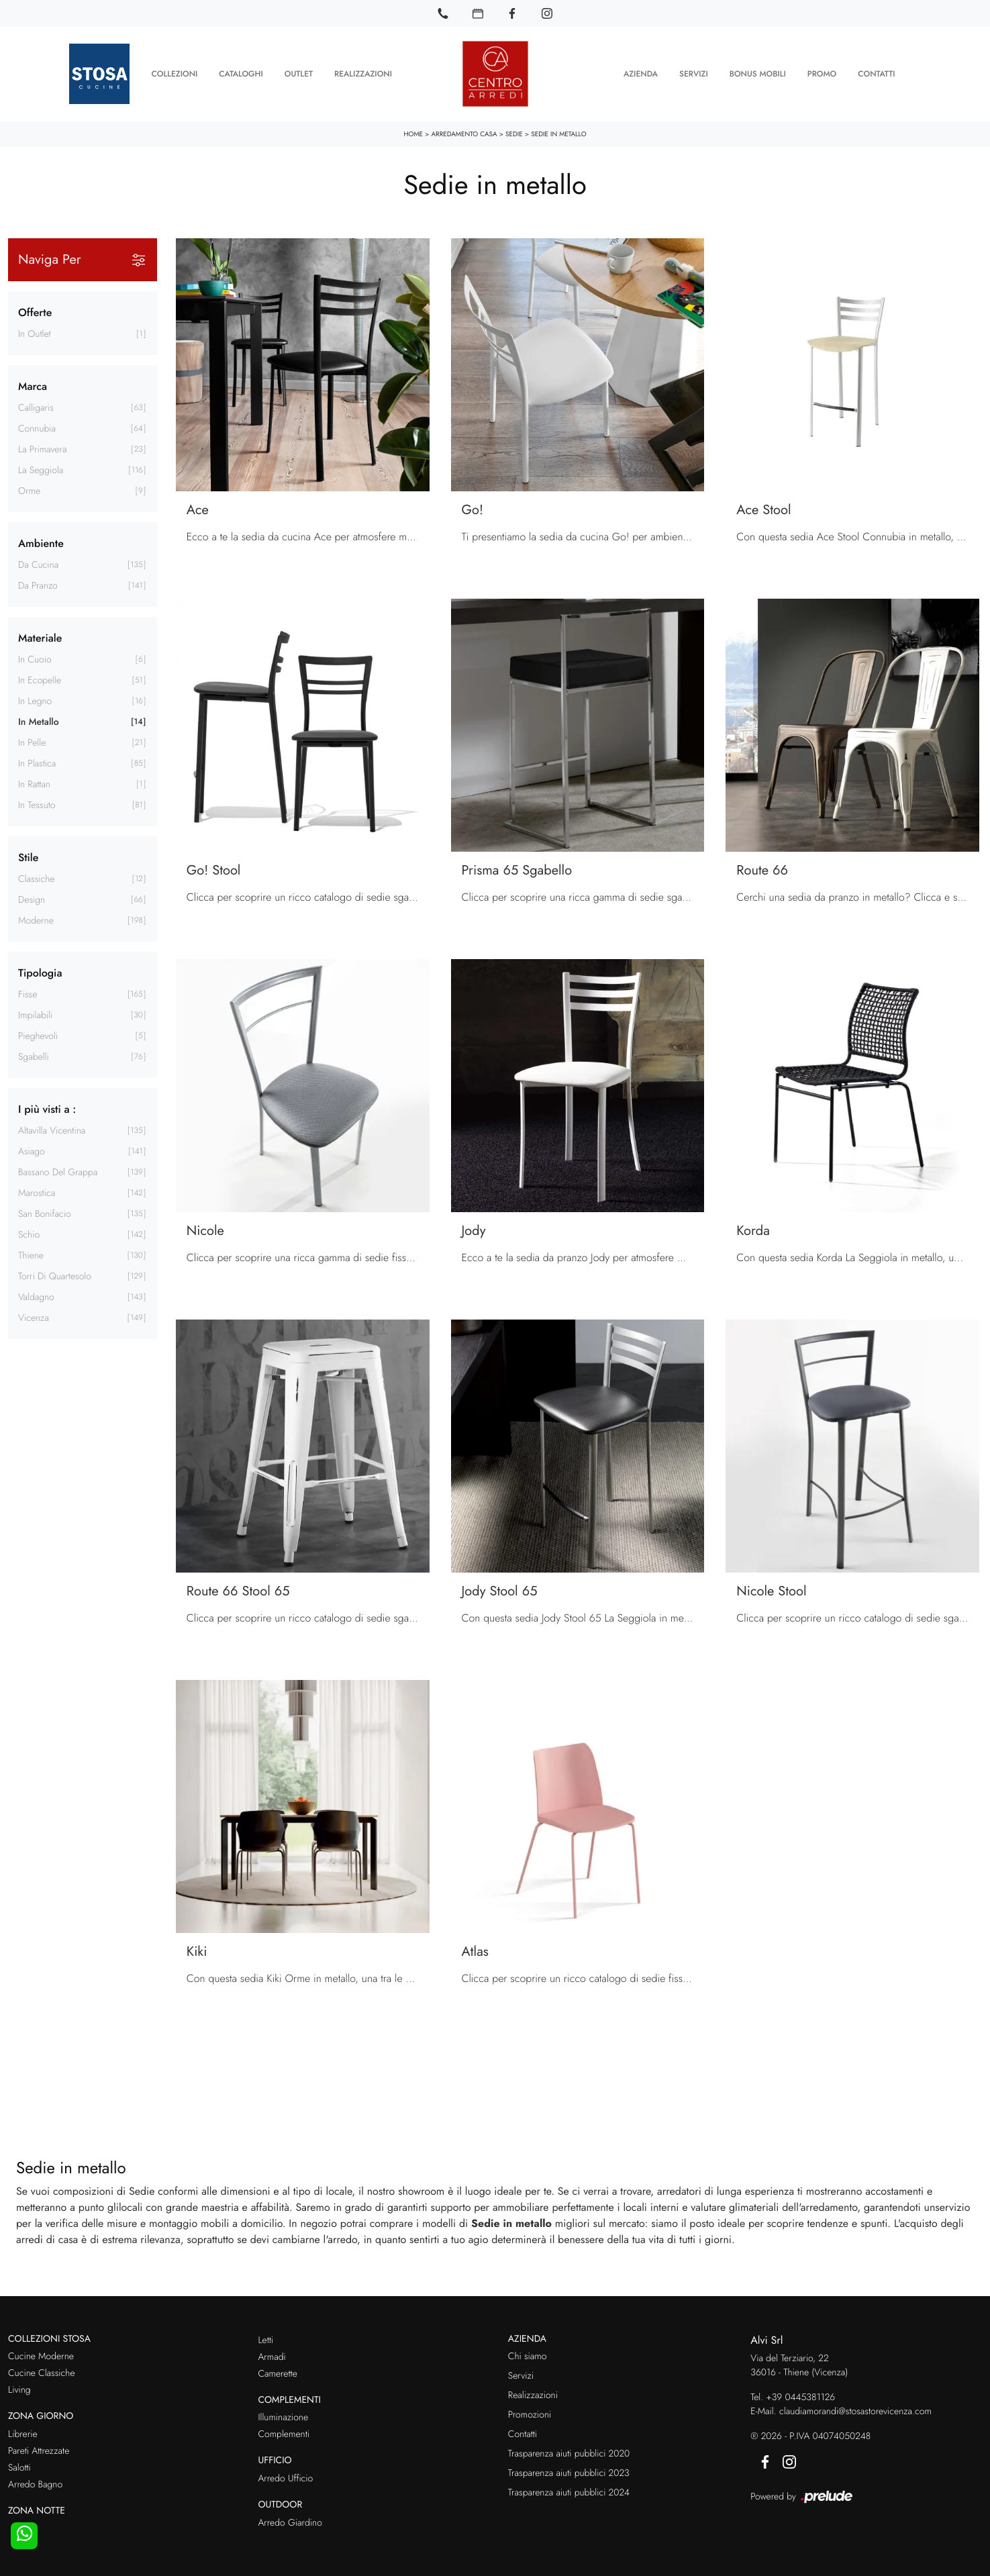  Describe the element at coordinates (36, 878) in the screenshot. I see `classiche` at that location.